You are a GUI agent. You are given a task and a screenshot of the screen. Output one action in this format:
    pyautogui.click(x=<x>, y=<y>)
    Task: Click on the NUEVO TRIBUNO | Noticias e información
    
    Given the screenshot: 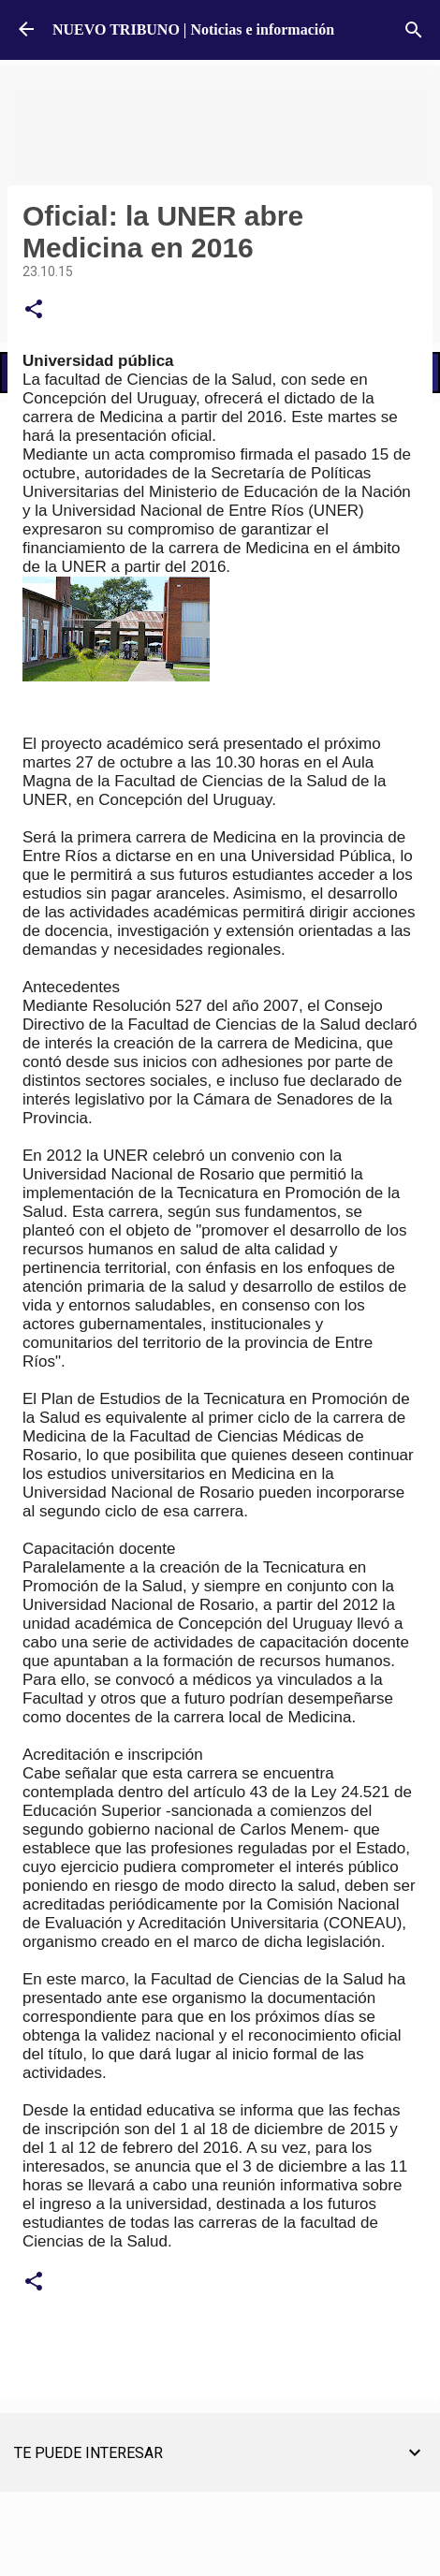 What is the action you would take?
    pyautogui.click(x=193, y=29)
    